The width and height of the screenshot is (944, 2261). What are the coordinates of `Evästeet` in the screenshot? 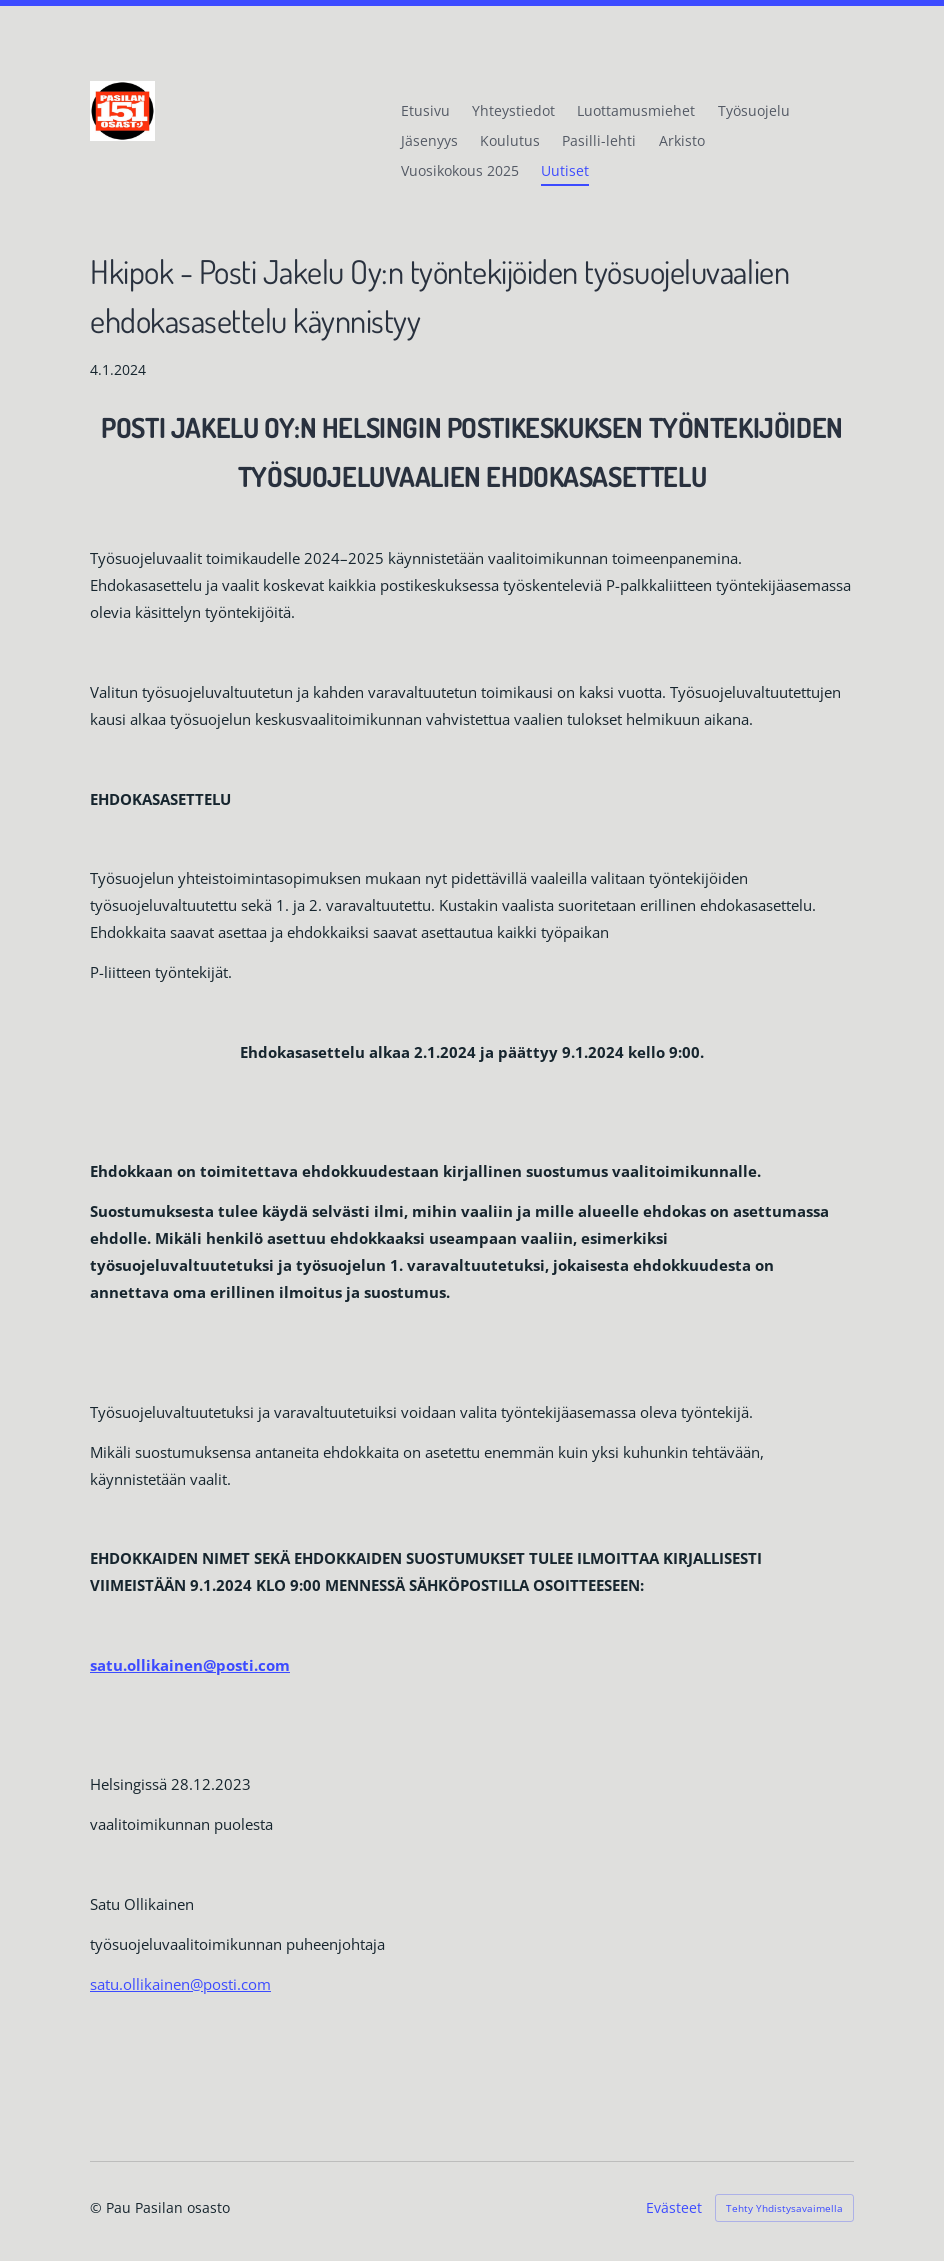 It's located at (674, 2208).